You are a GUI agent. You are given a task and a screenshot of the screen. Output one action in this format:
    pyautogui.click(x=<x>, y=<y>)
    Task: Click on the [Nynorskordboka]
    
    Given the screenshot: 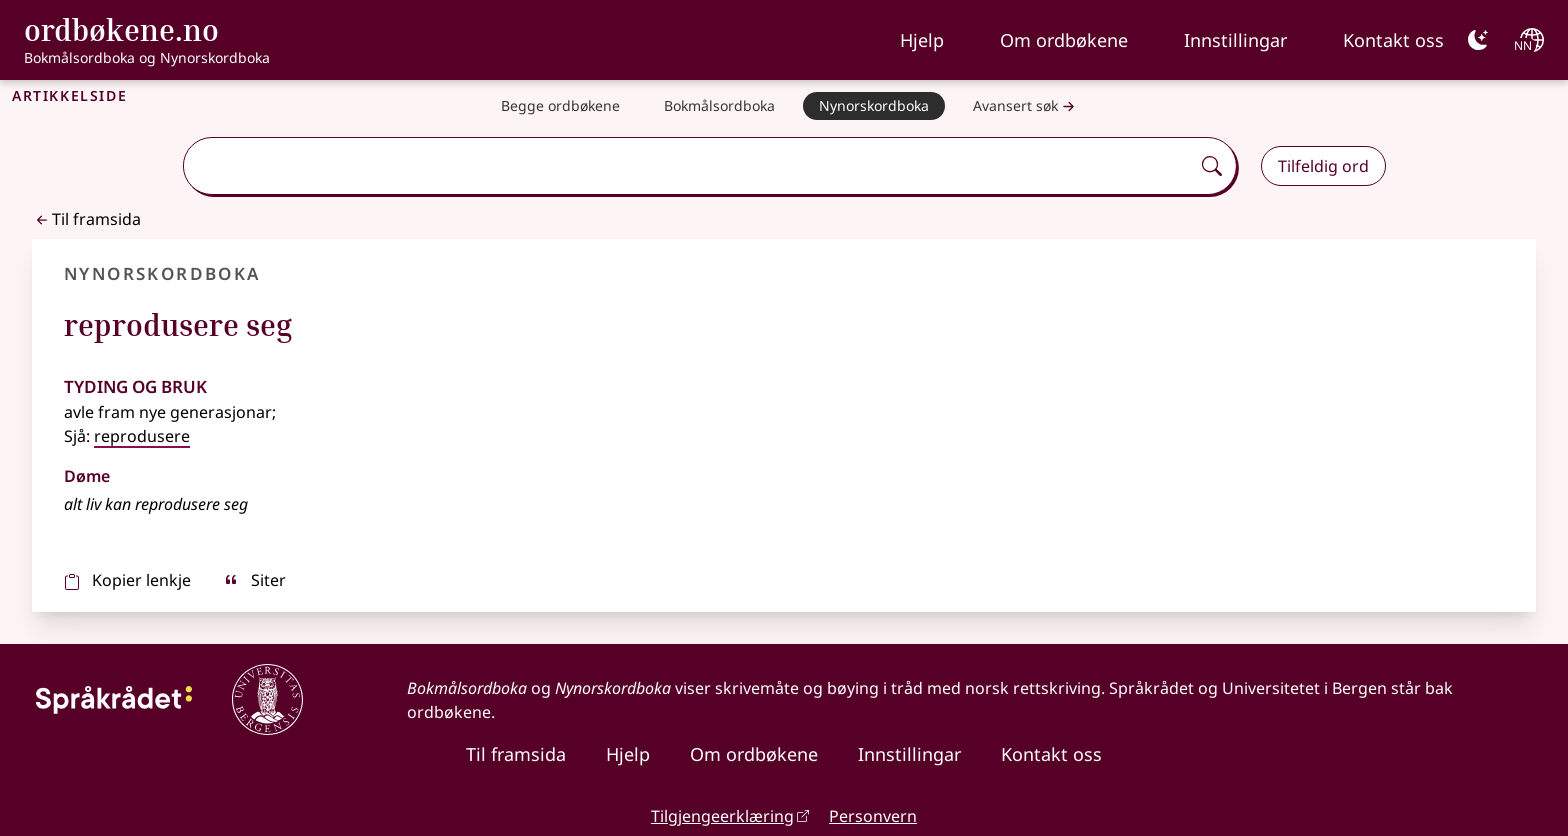 What is the action you would take?
    pyautogui.click(x=874, y=106)
    